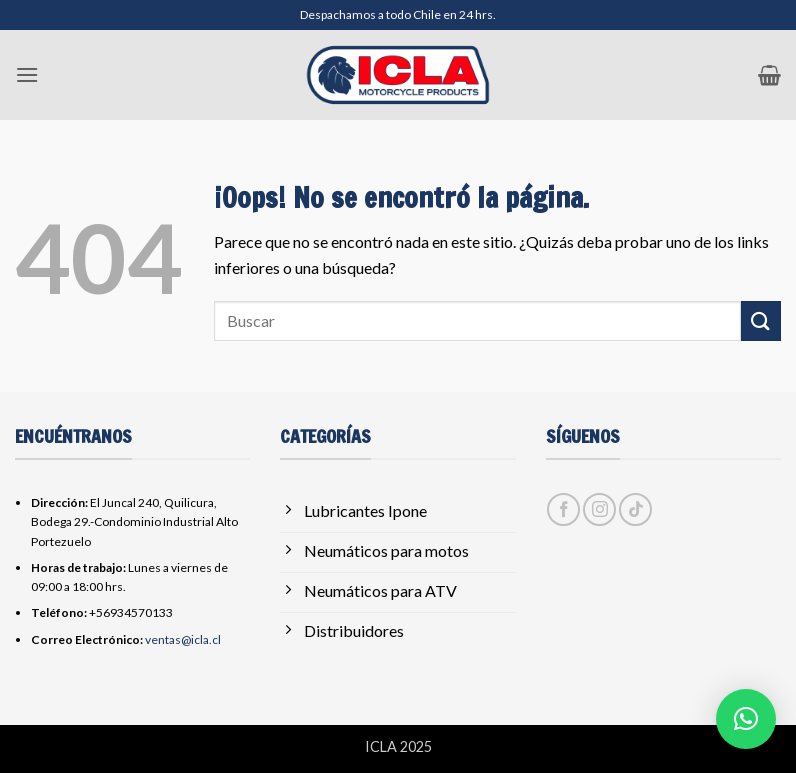 The image size is (796, 773). Describe the element at coordinates (761, 320) in the screenshot. I see `[Enviar]` at that location.